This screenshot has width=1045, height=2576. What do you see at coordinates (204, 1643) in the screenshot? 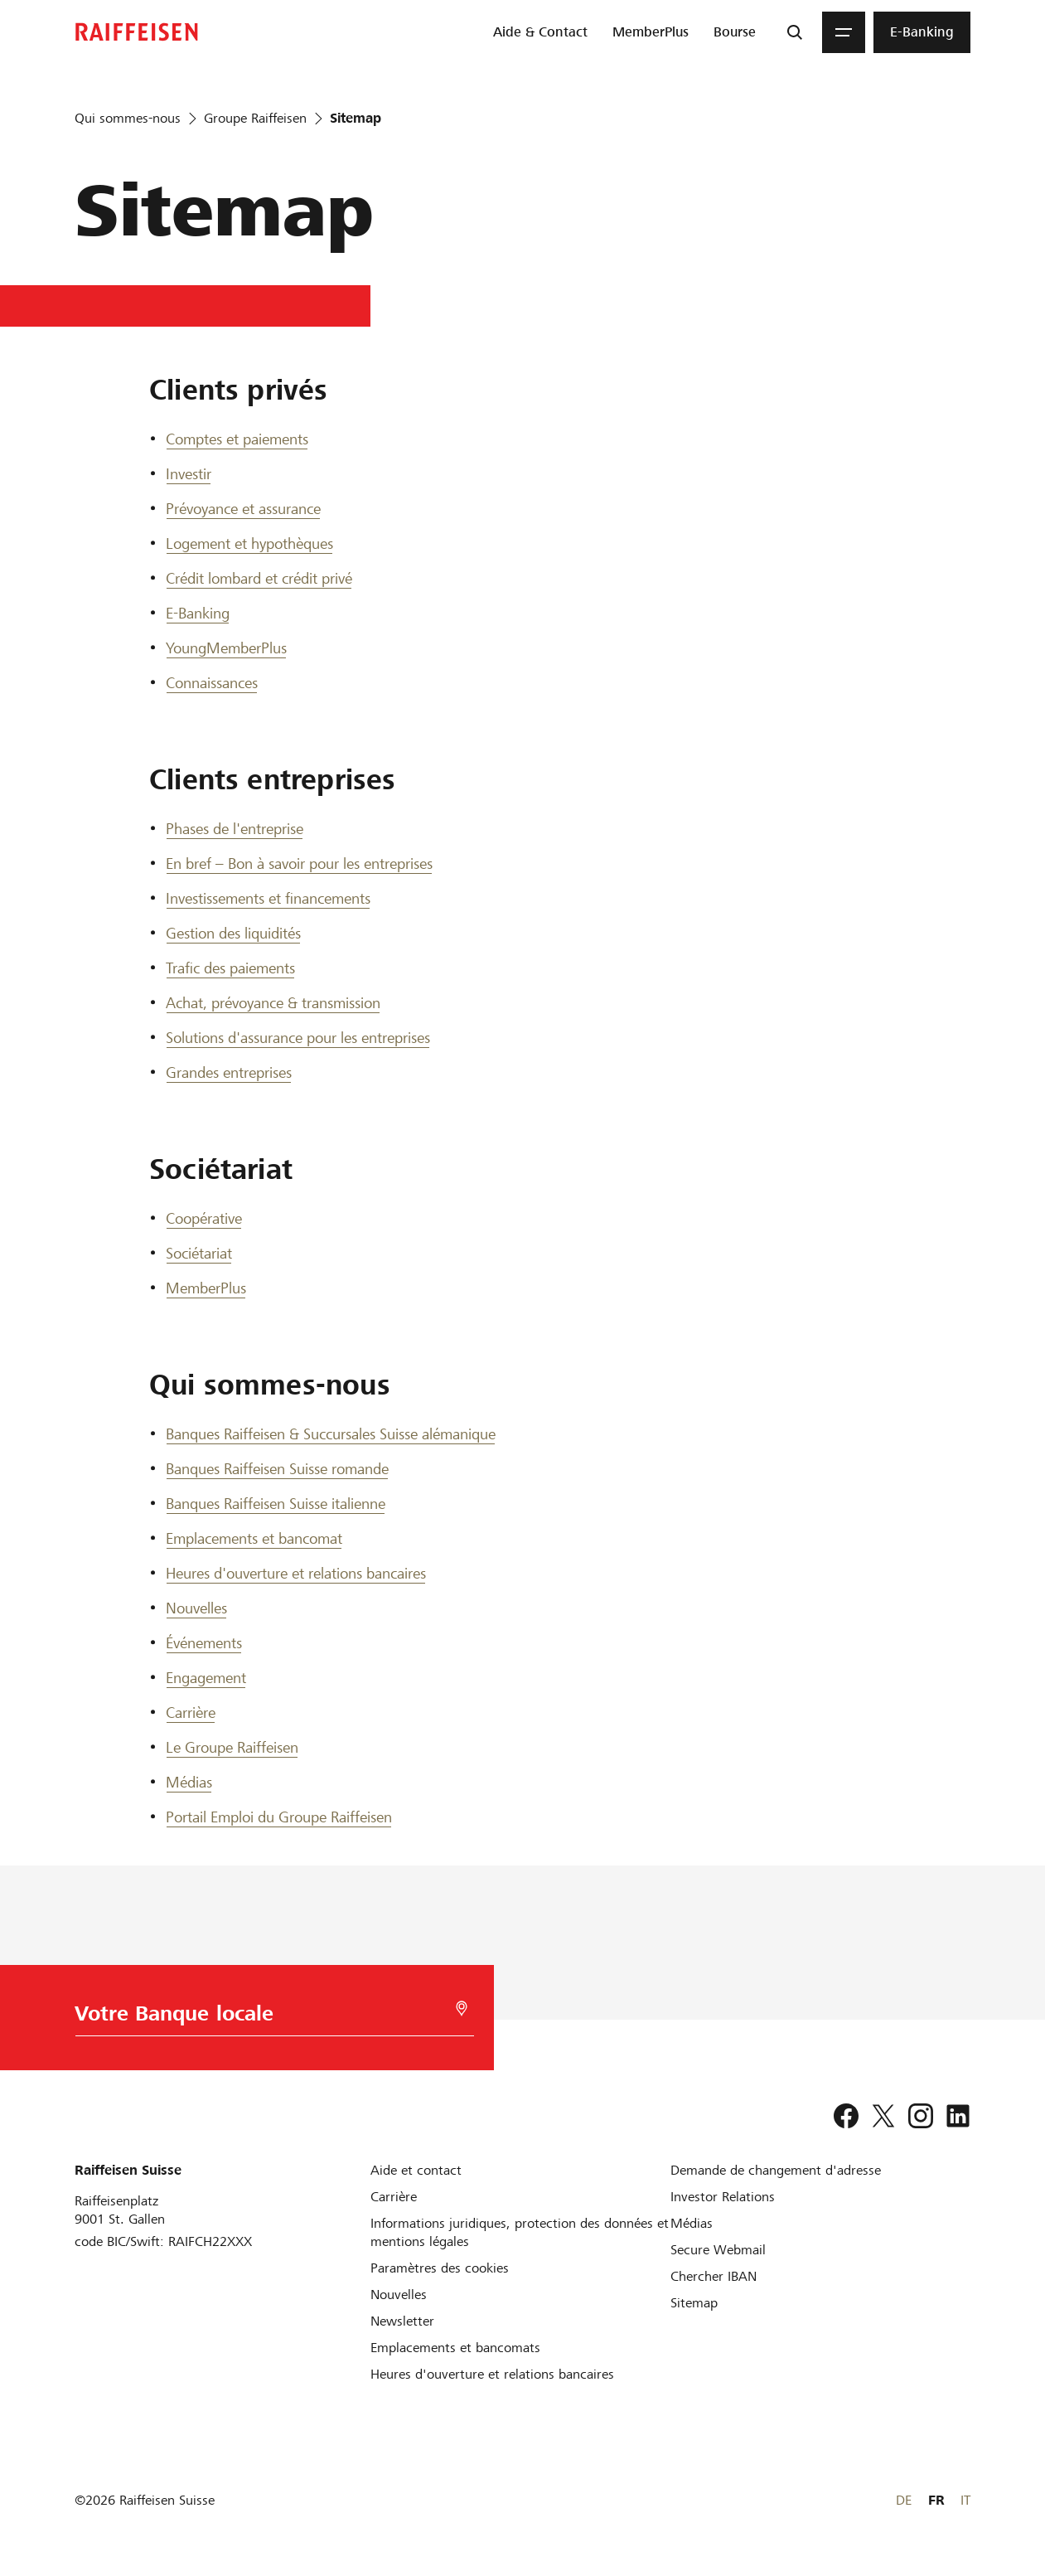
I see `Événements` at bounding box center [204, 1643].